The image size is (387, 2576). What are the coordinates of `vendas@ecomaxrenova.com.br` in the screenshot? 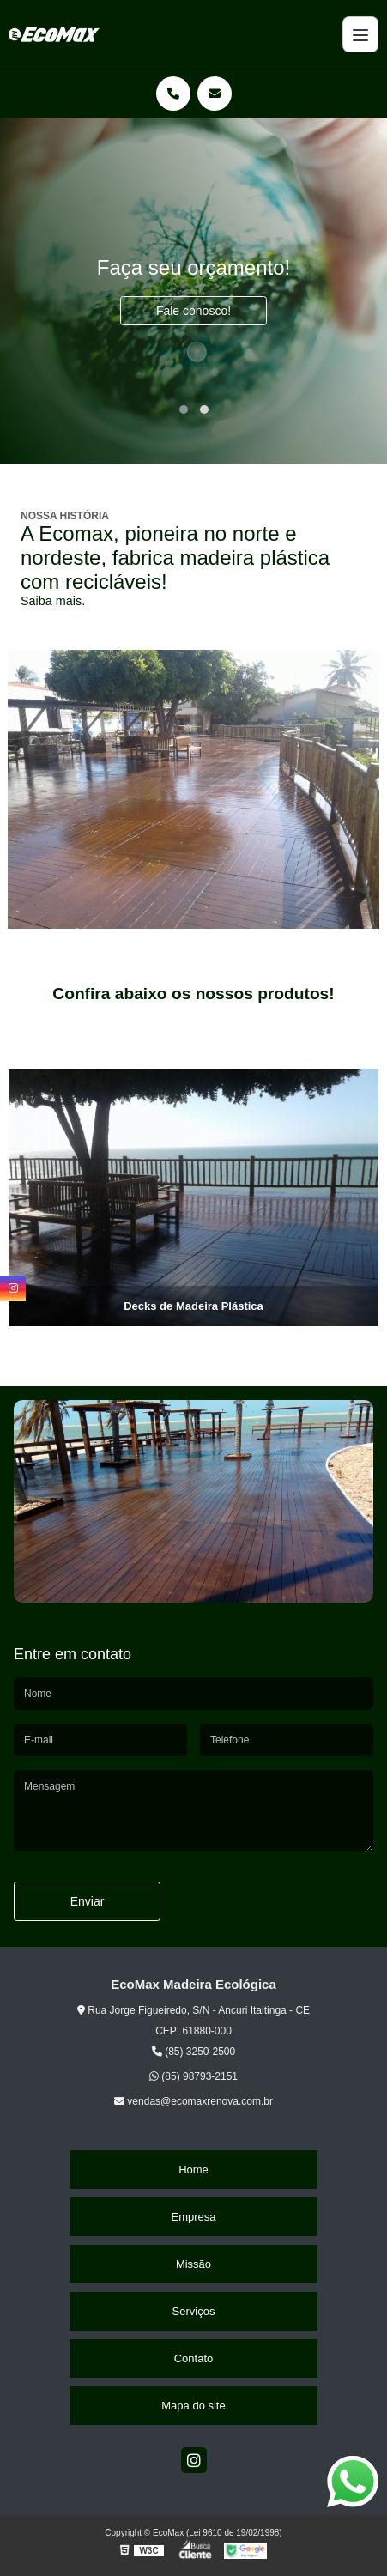 It's located at (193, 2101).